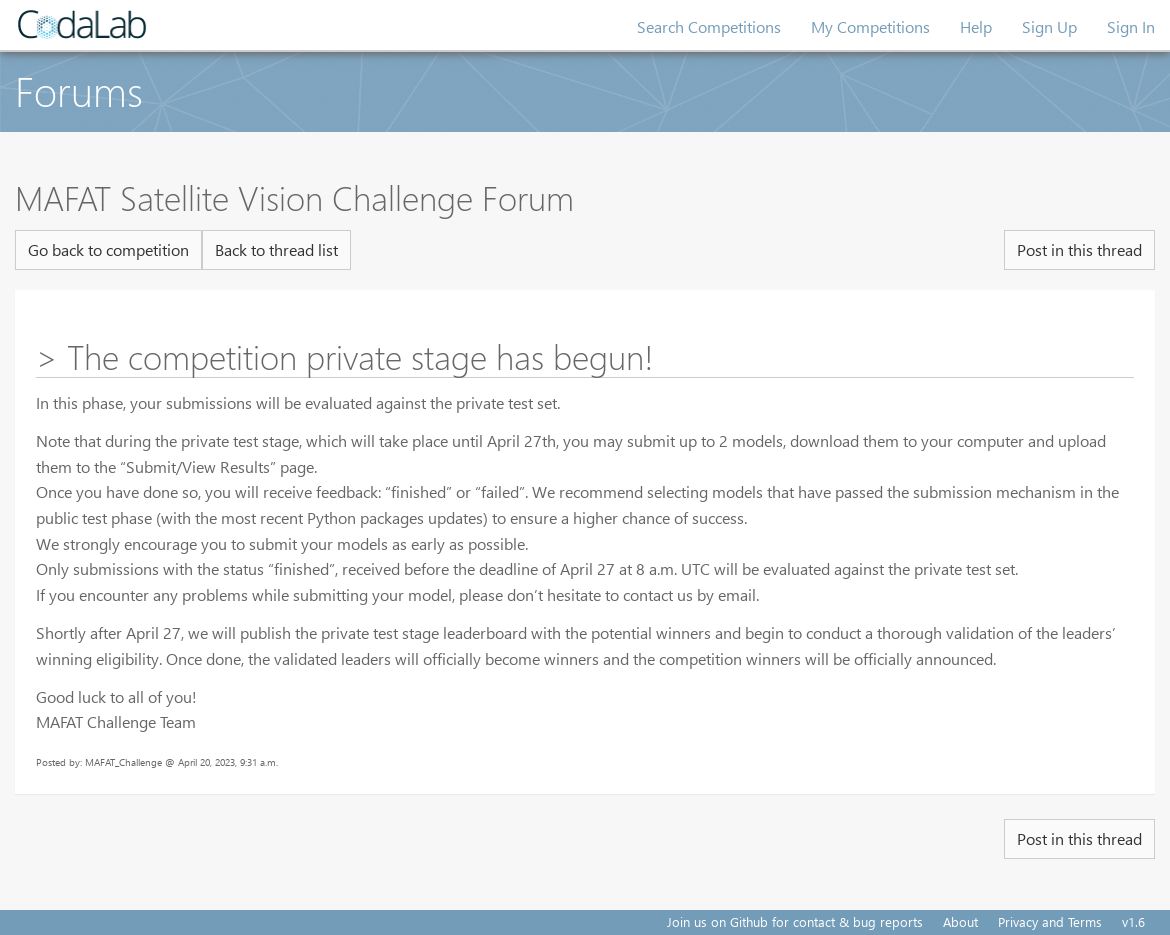 The height and width of the screenshot is (935, 1170). Describe the element at coordinates (276, 249) in the screenshot. I see `Back to thread list` at that location.